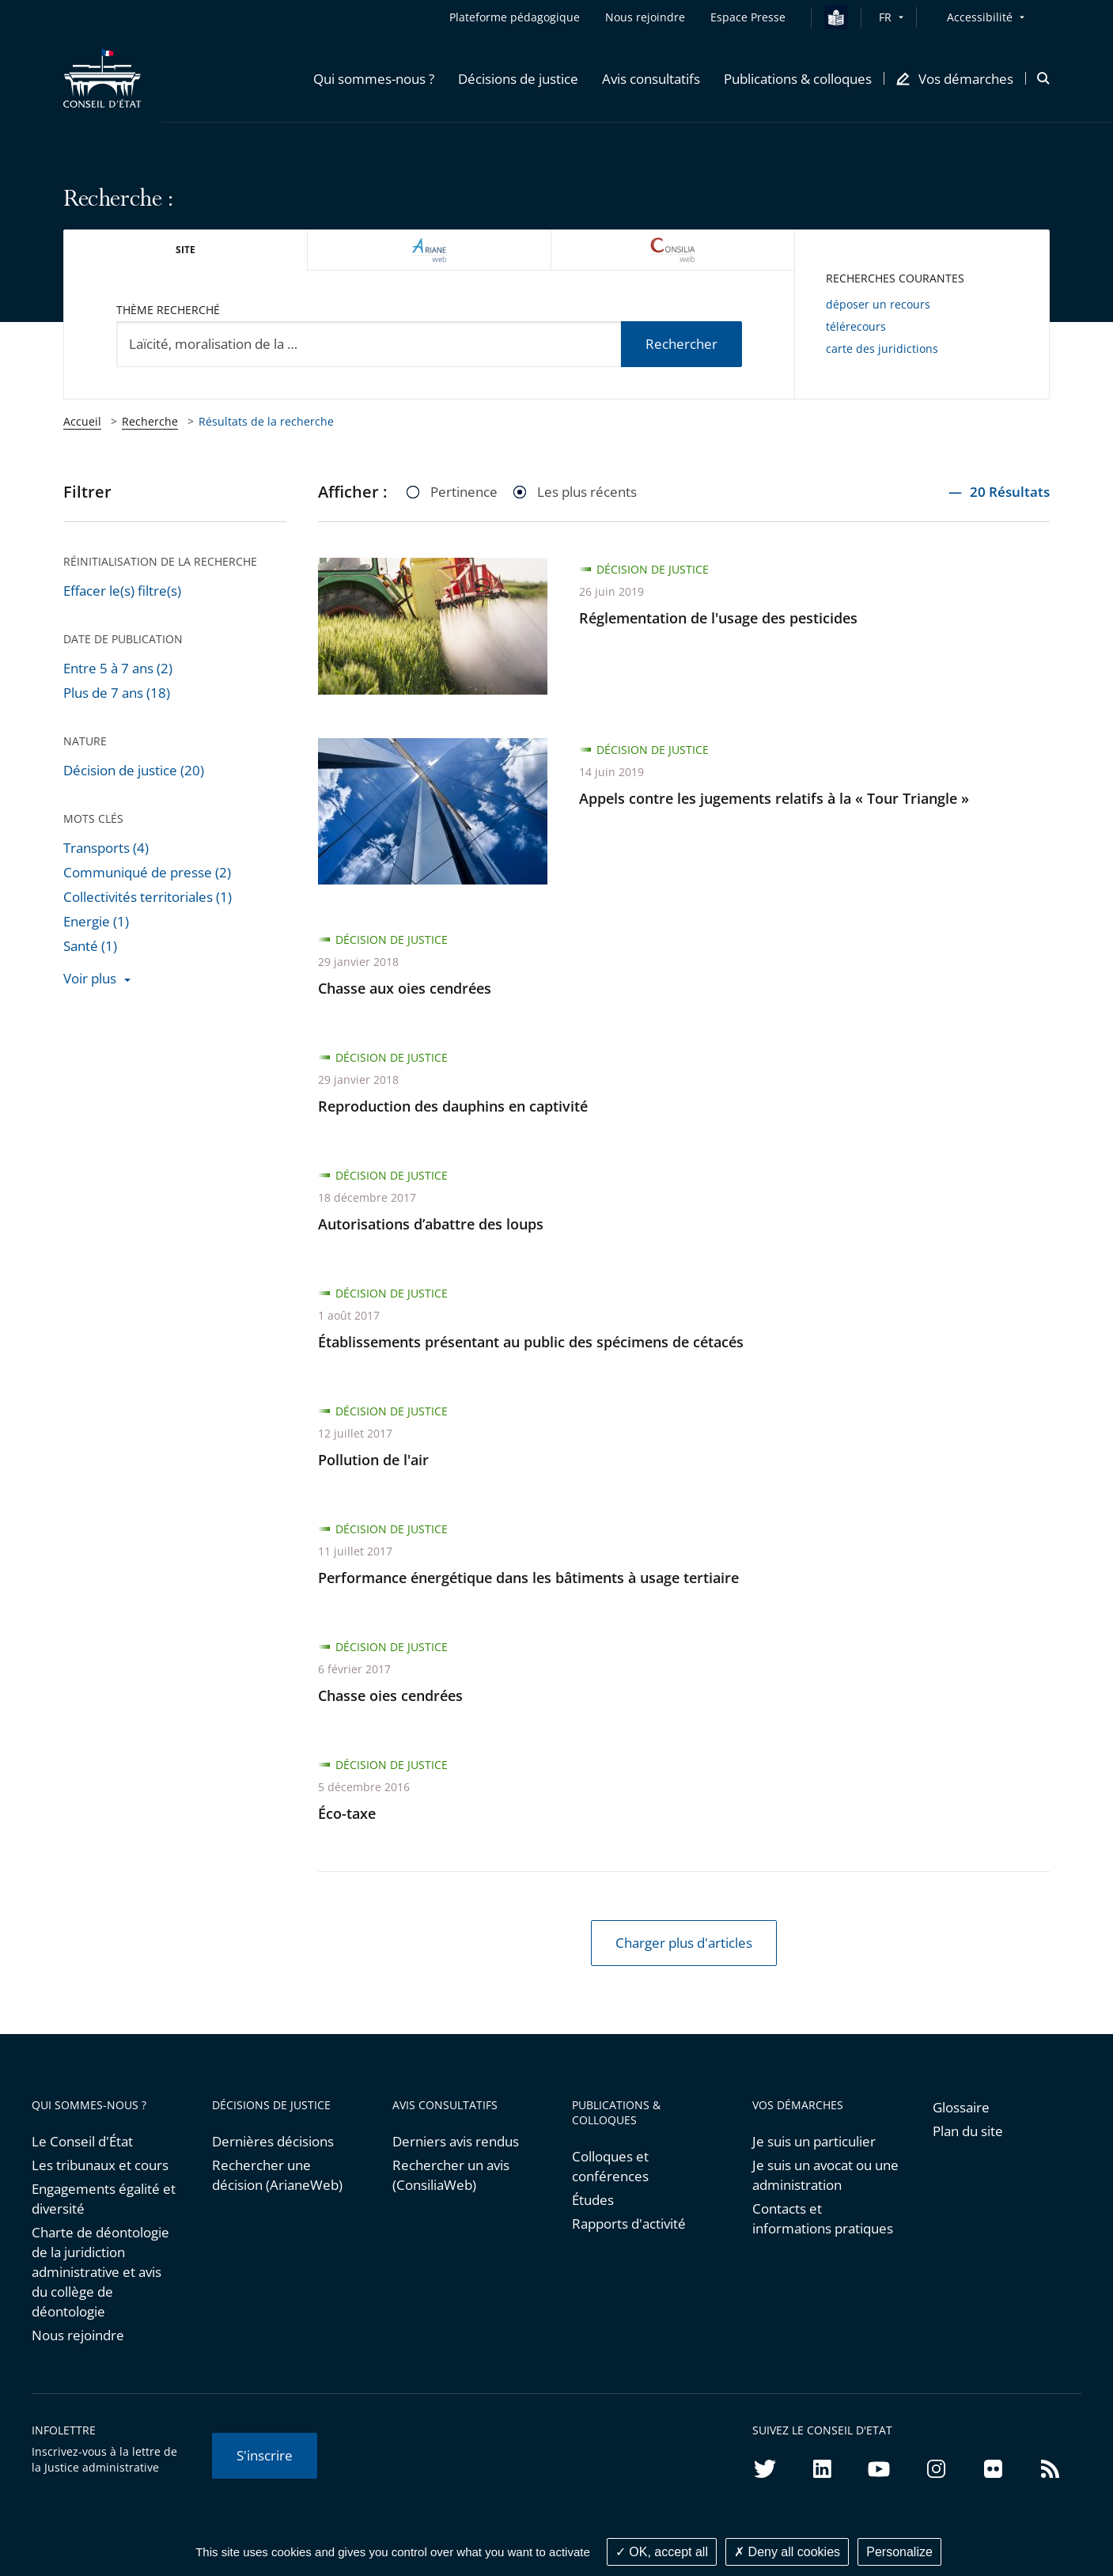 Image resolution: width=1113 pixels, height=2576 pixels. I want to click on Études, so click(593, 2200).